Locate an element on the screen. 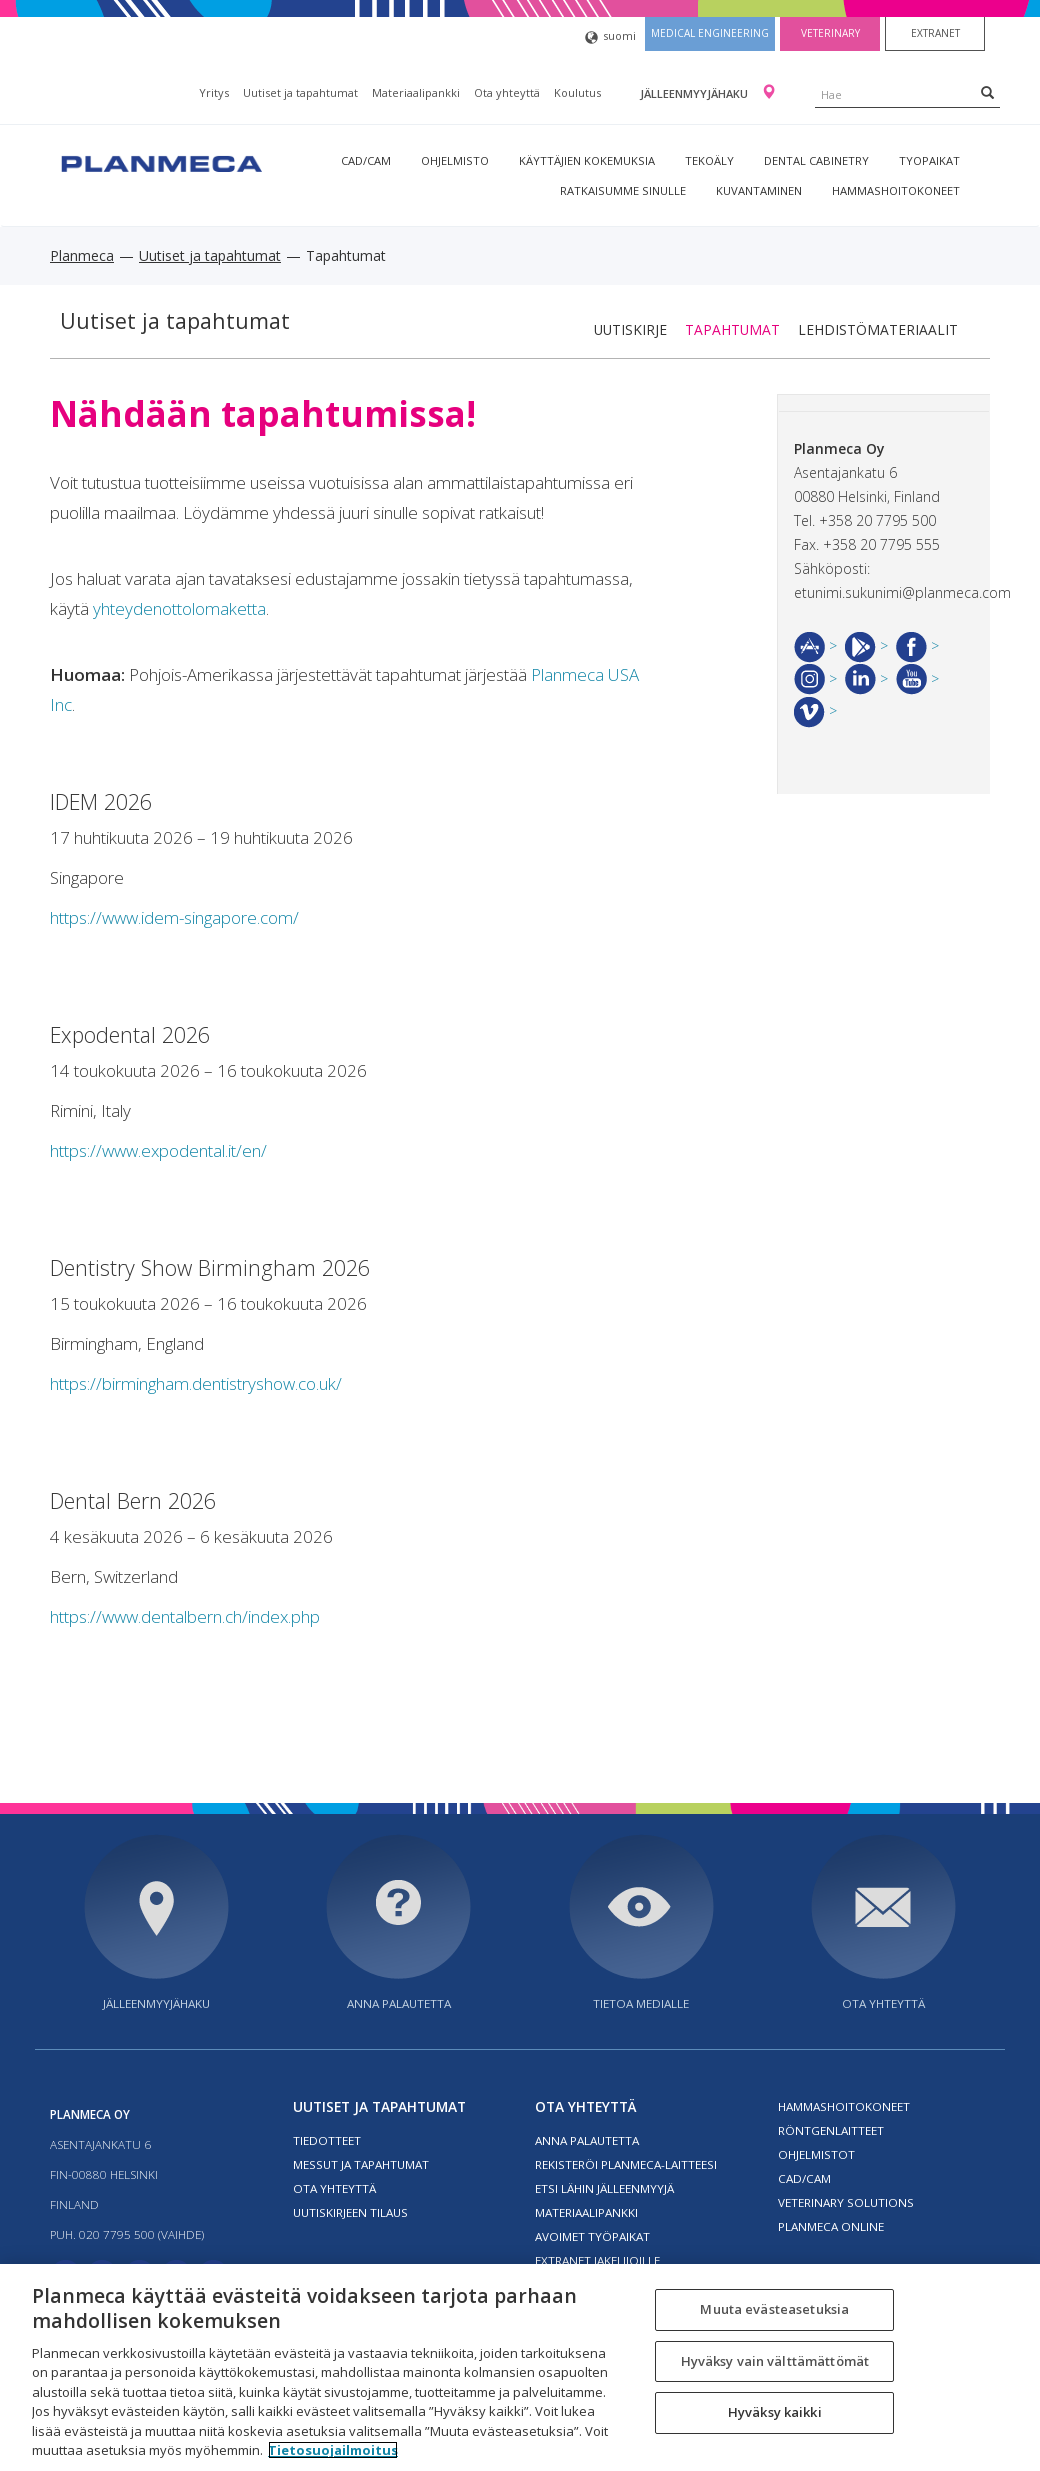 The width and height of the screenshot is (1040, 2471). Hyväksy vain välttämättömät is located at coordinates (775, 2361).